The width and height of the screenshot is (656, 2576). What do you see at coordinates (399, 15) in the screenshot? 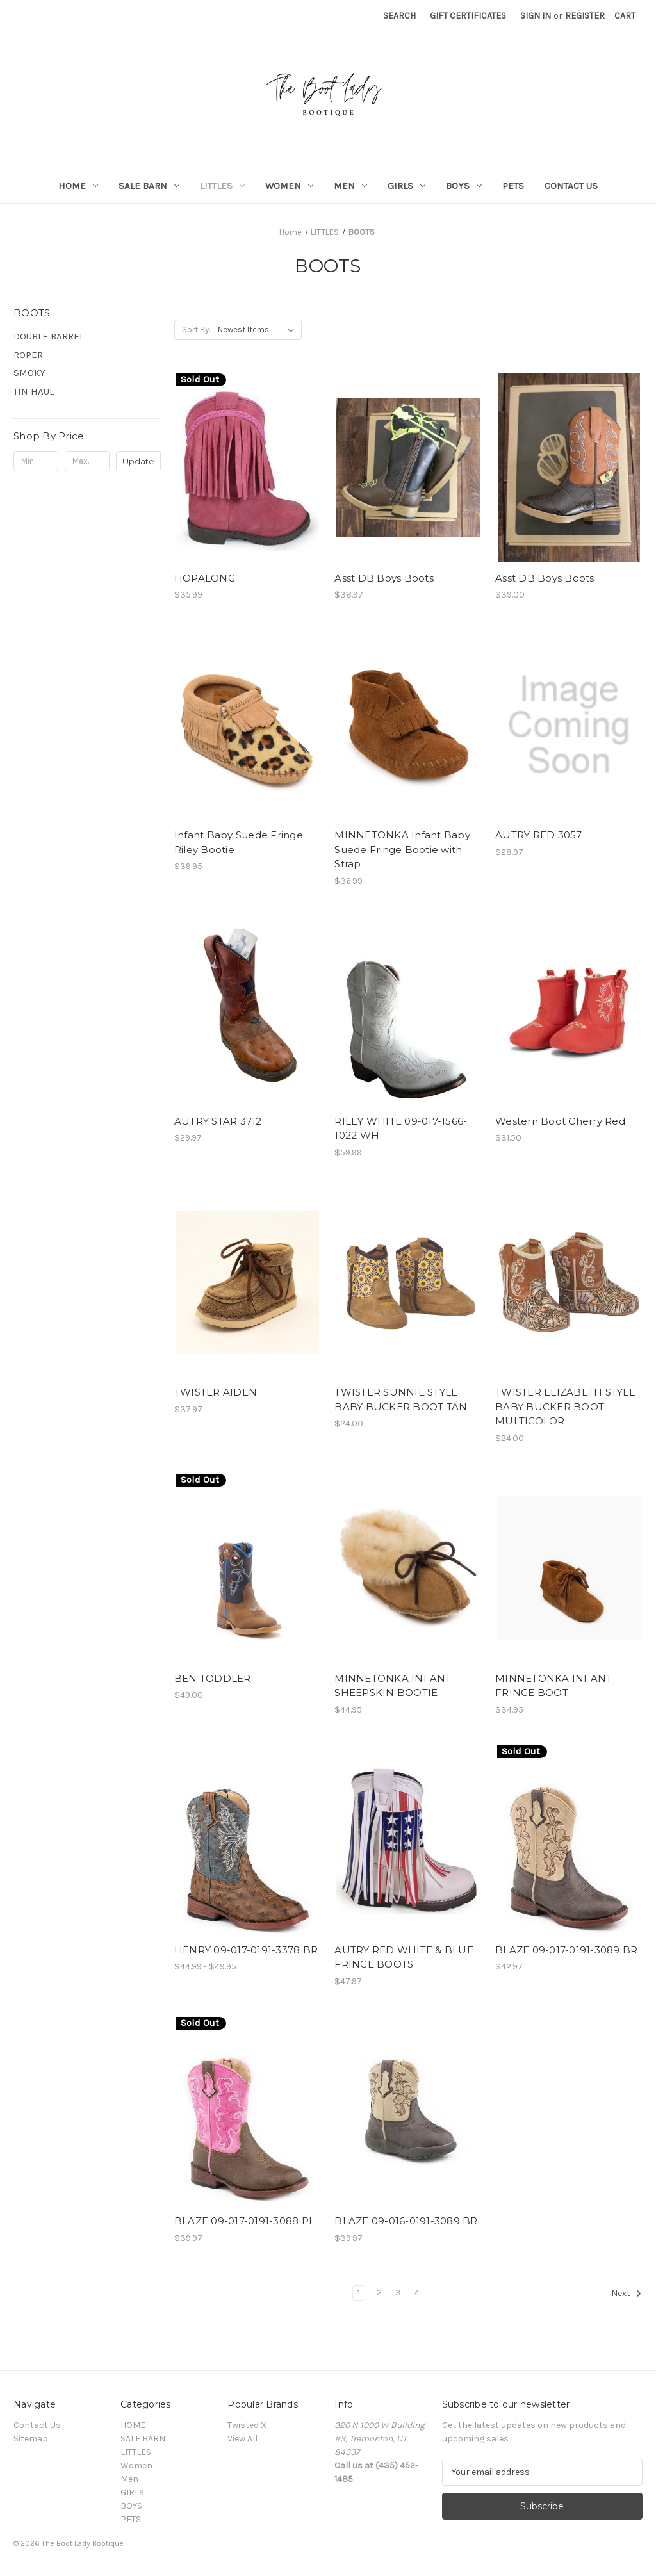
I see `Search` at bounding box center [399, 15].